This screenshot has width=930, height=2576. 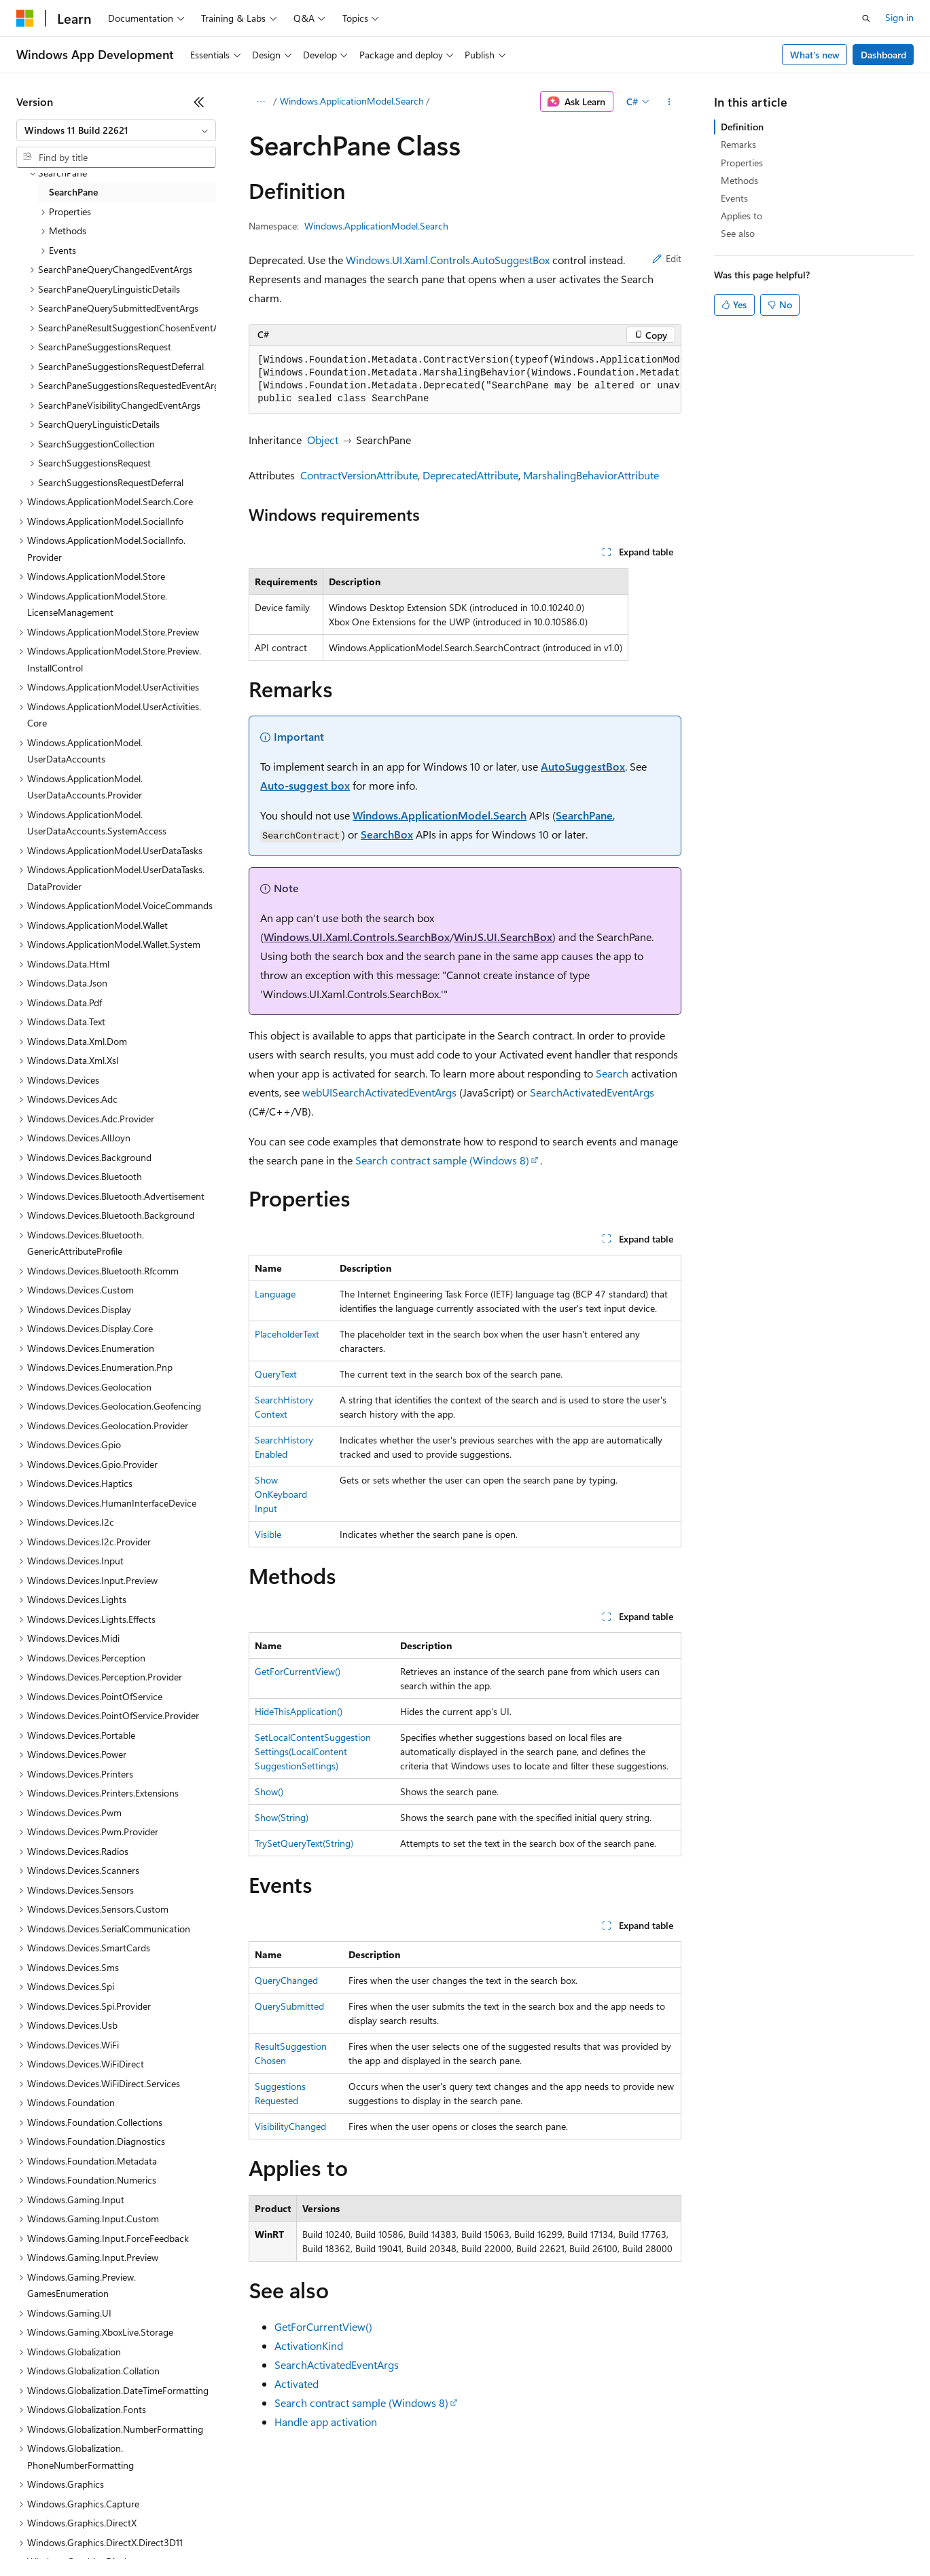 What do you see at coordinates (583, 766) in the screenshot?
I see `AutoSuggestBox` at bounding box center [583, 766].